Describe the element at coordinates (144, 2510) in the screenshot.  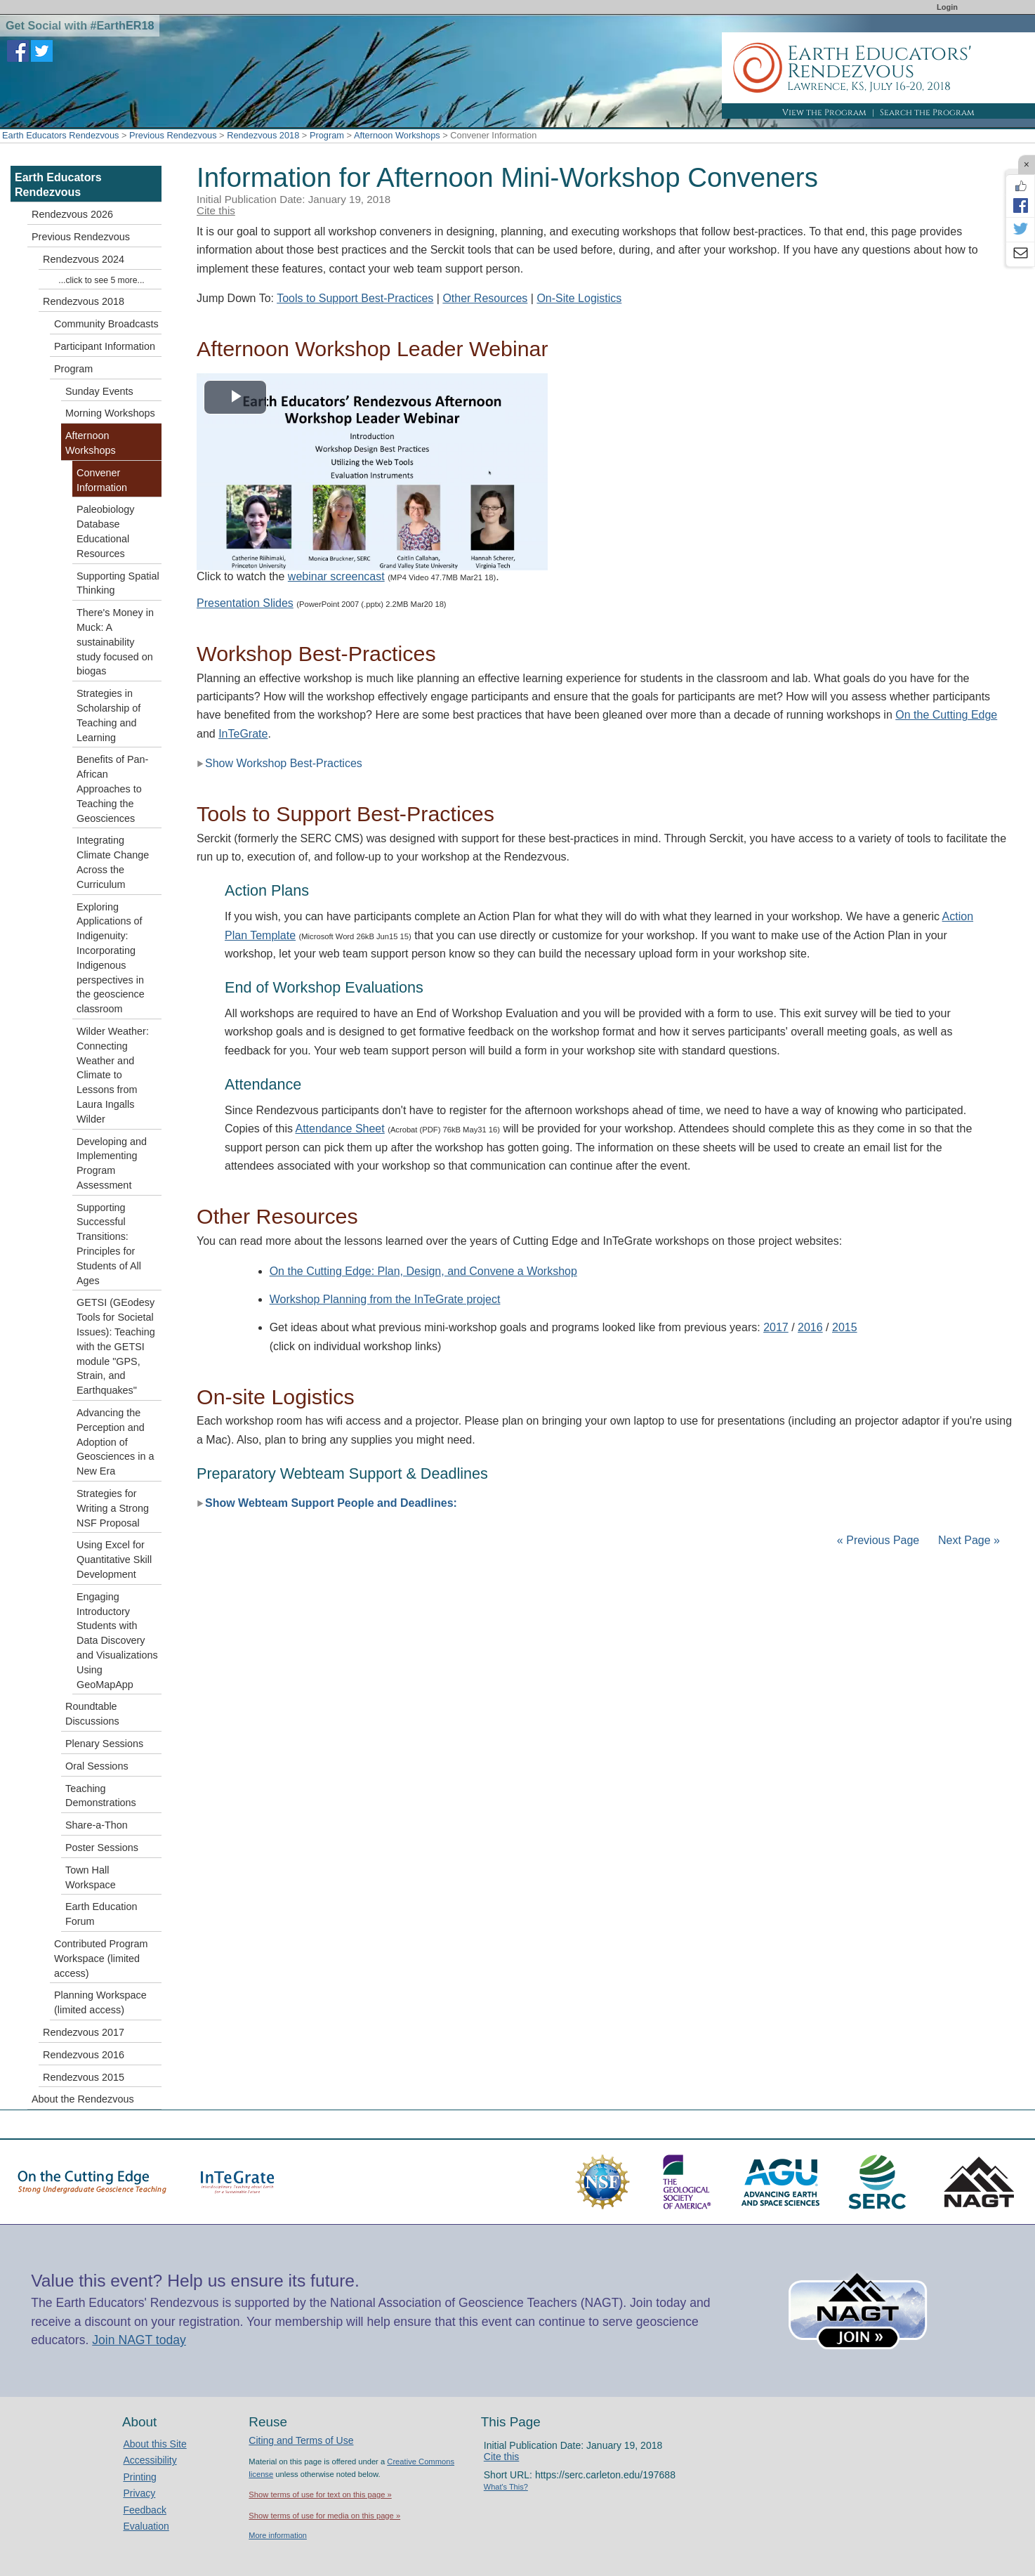
I see `Feedback` at that location.